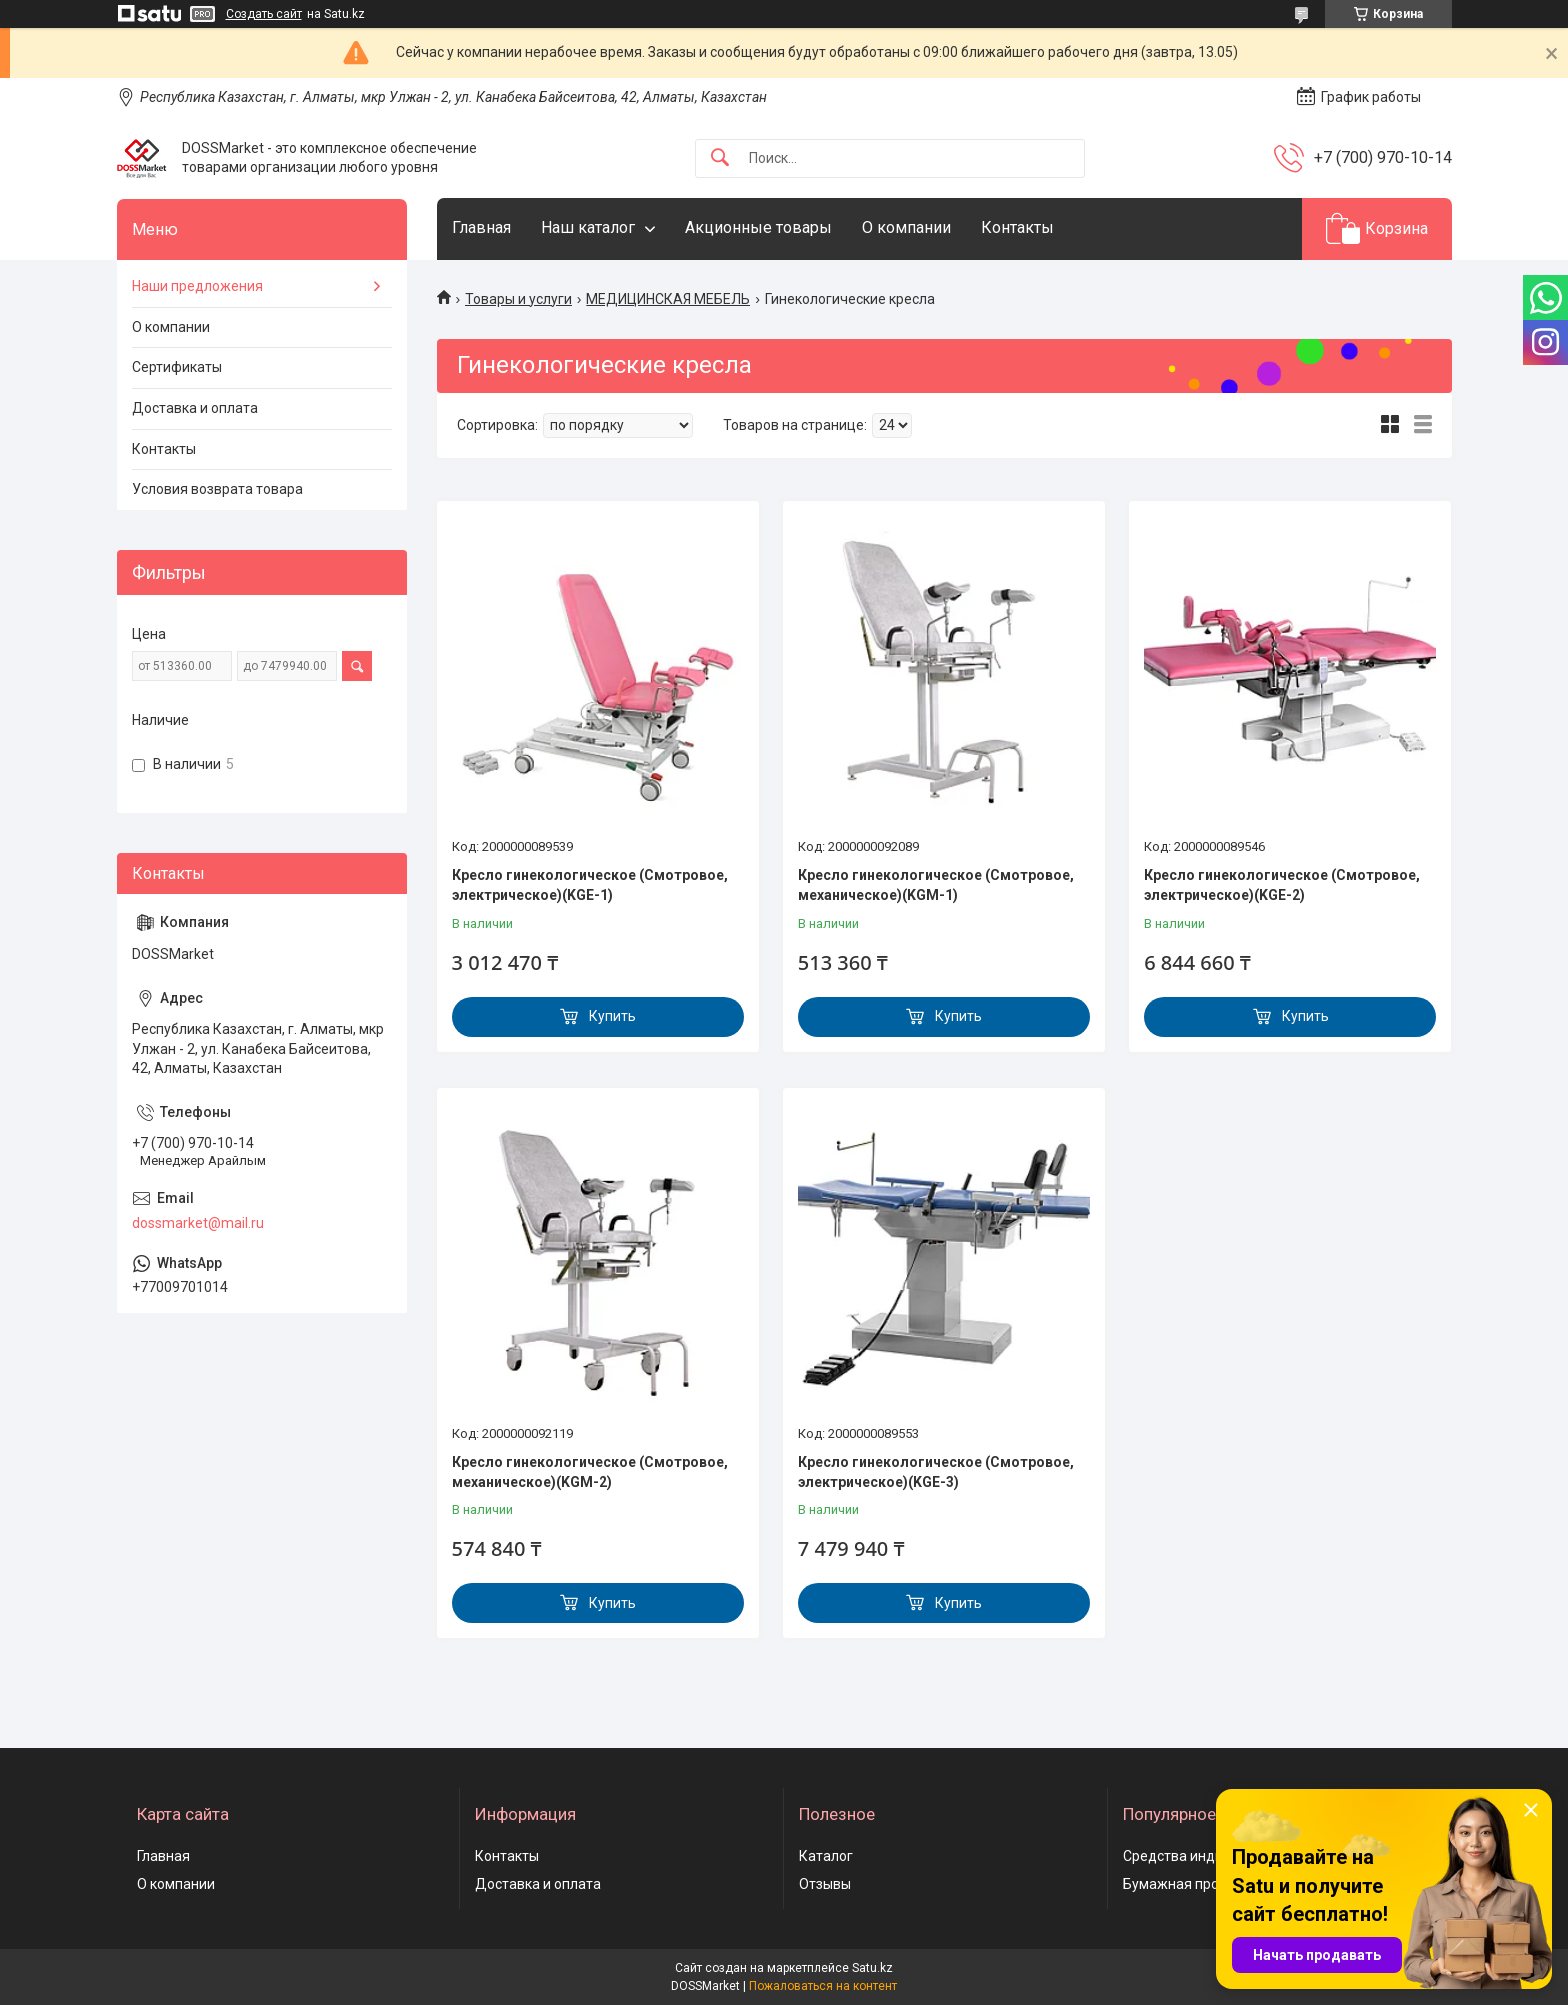 This screenshot has height=2005, width=1568. Describe the element at coordinates (1282, 885) in the screenshot. I see `Кресло гинекологическое (Смотровое, электрическое)(KGE-2)` at that location.